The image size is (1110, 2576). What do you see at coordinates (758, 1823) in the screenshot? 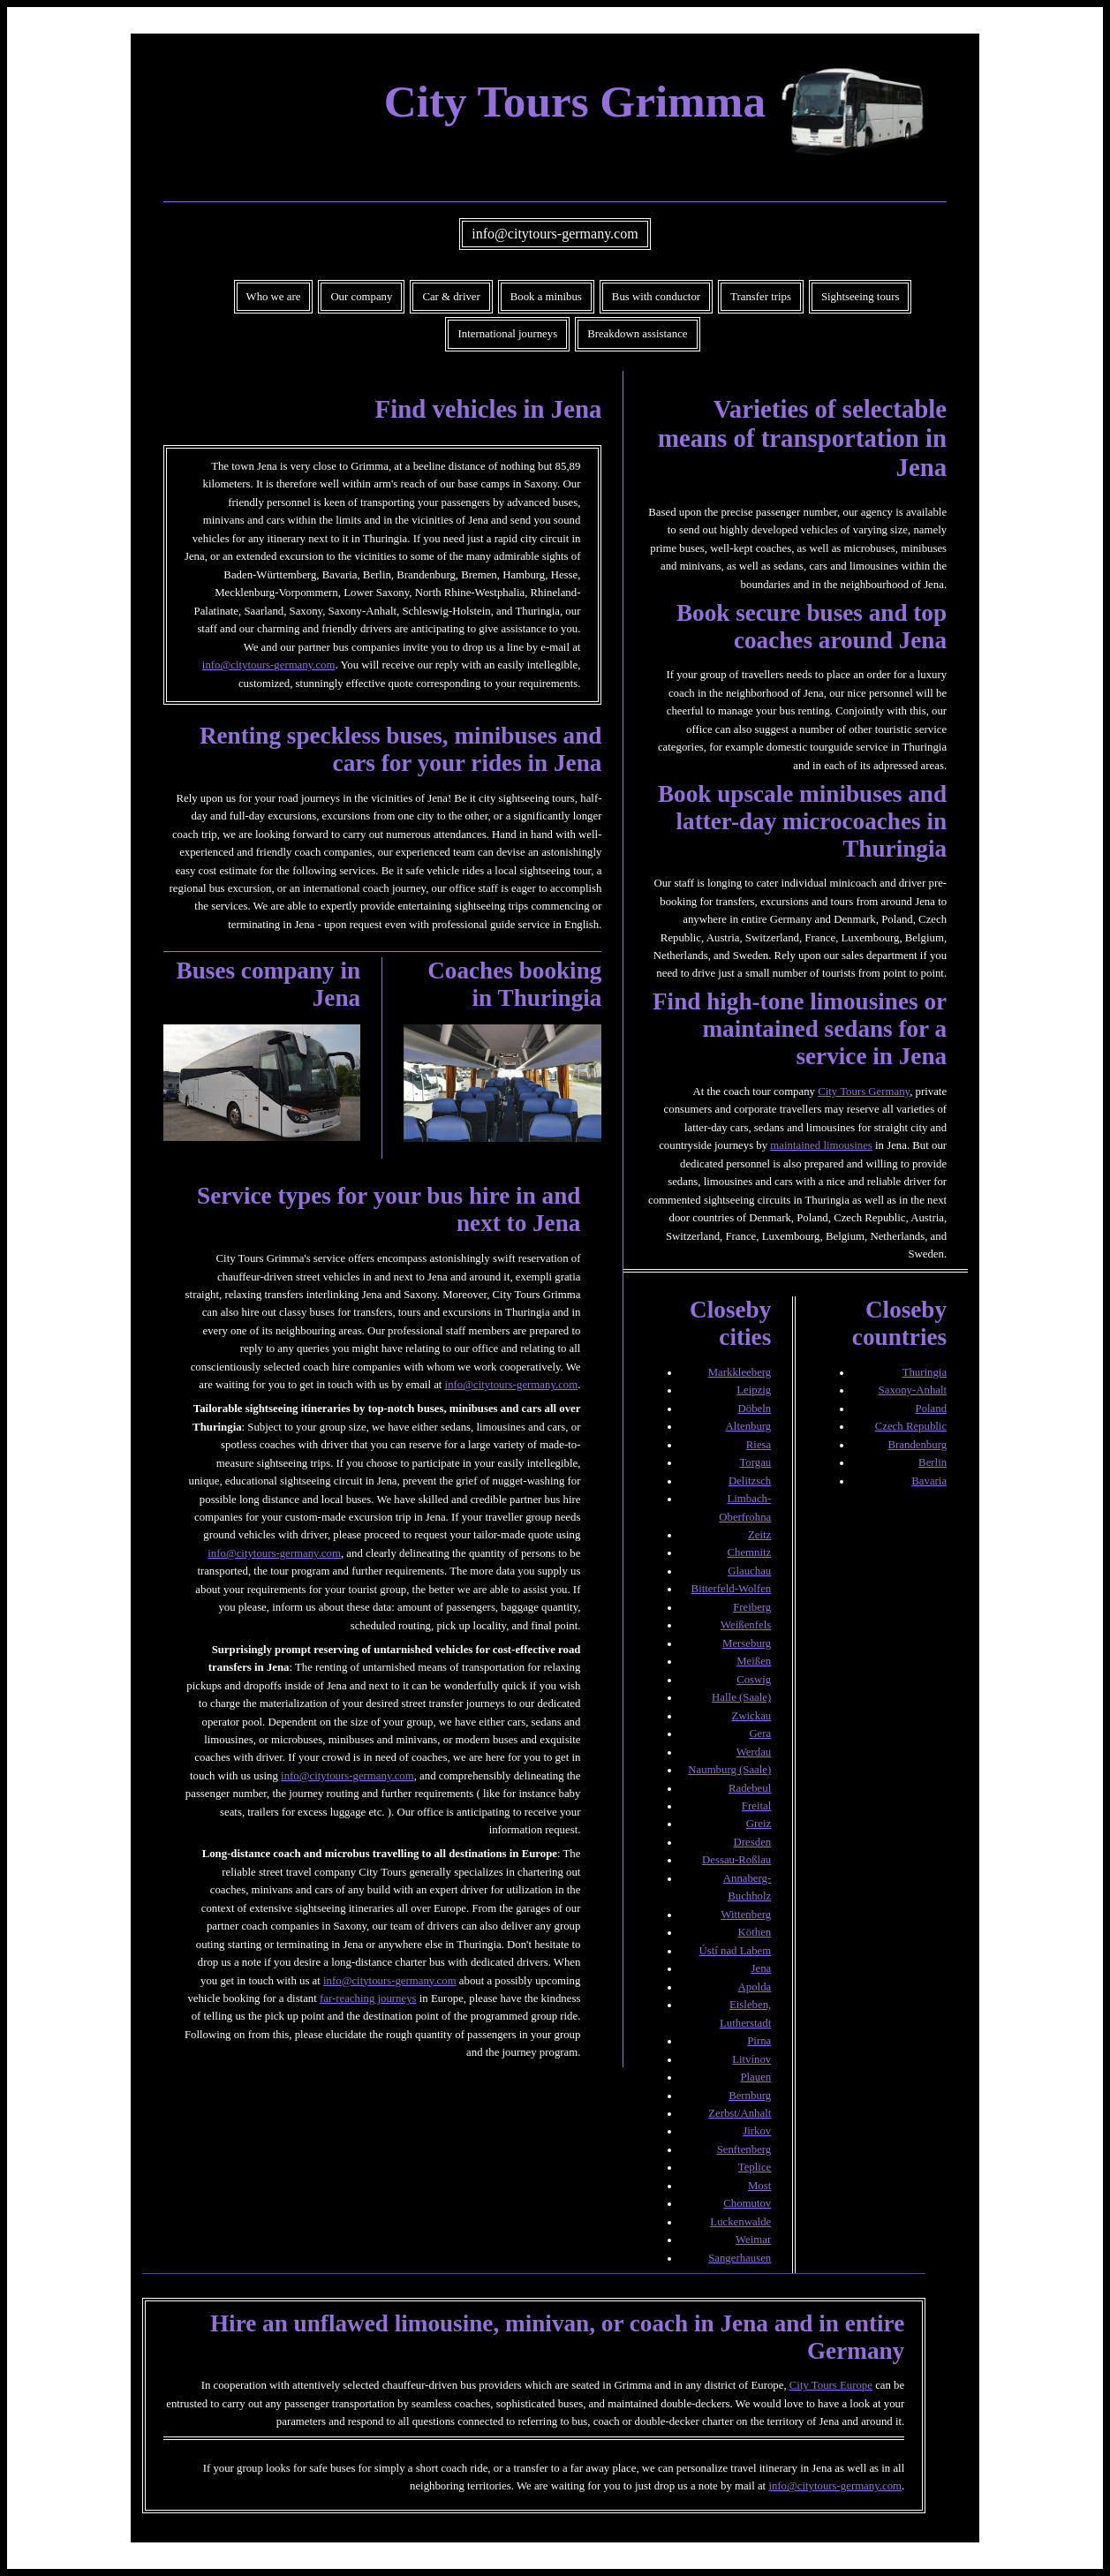
I see `Greiz` at bounding box center [758, 1823].